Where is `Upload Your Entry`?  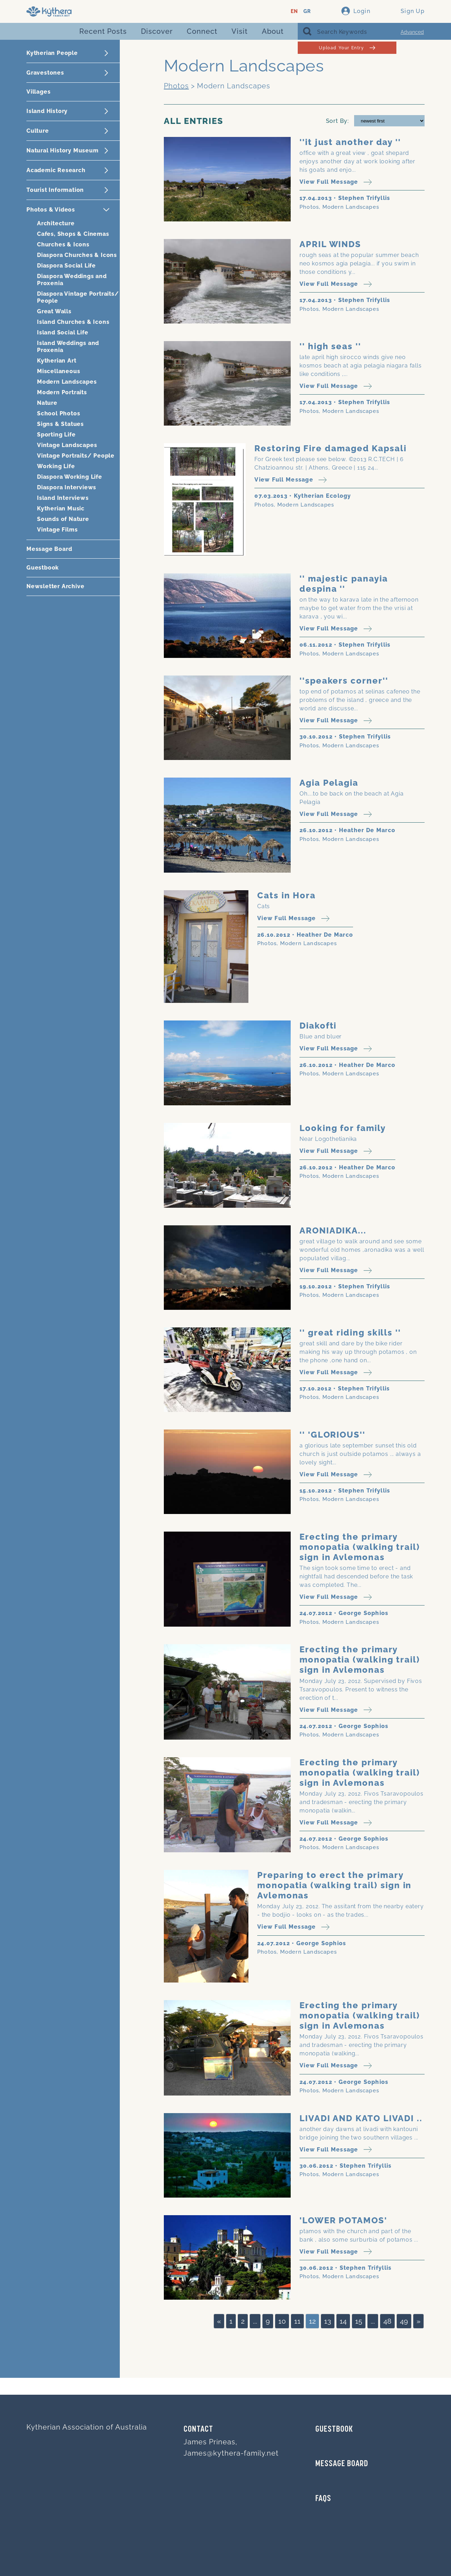 Upload Your Entry is located at coordinates (347, 48).